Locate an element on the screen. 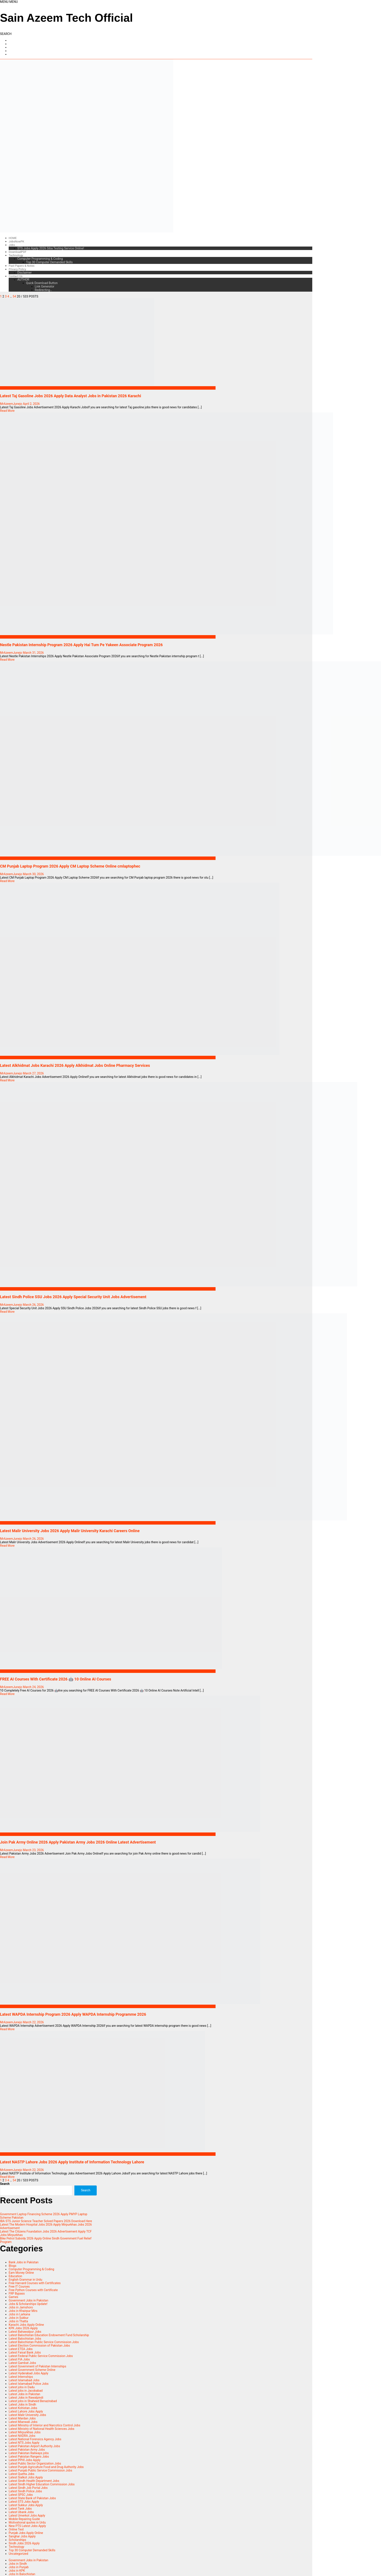 The image size is (381, 2576). Latest Tank Jobs is located at coordinates (20, 2508).